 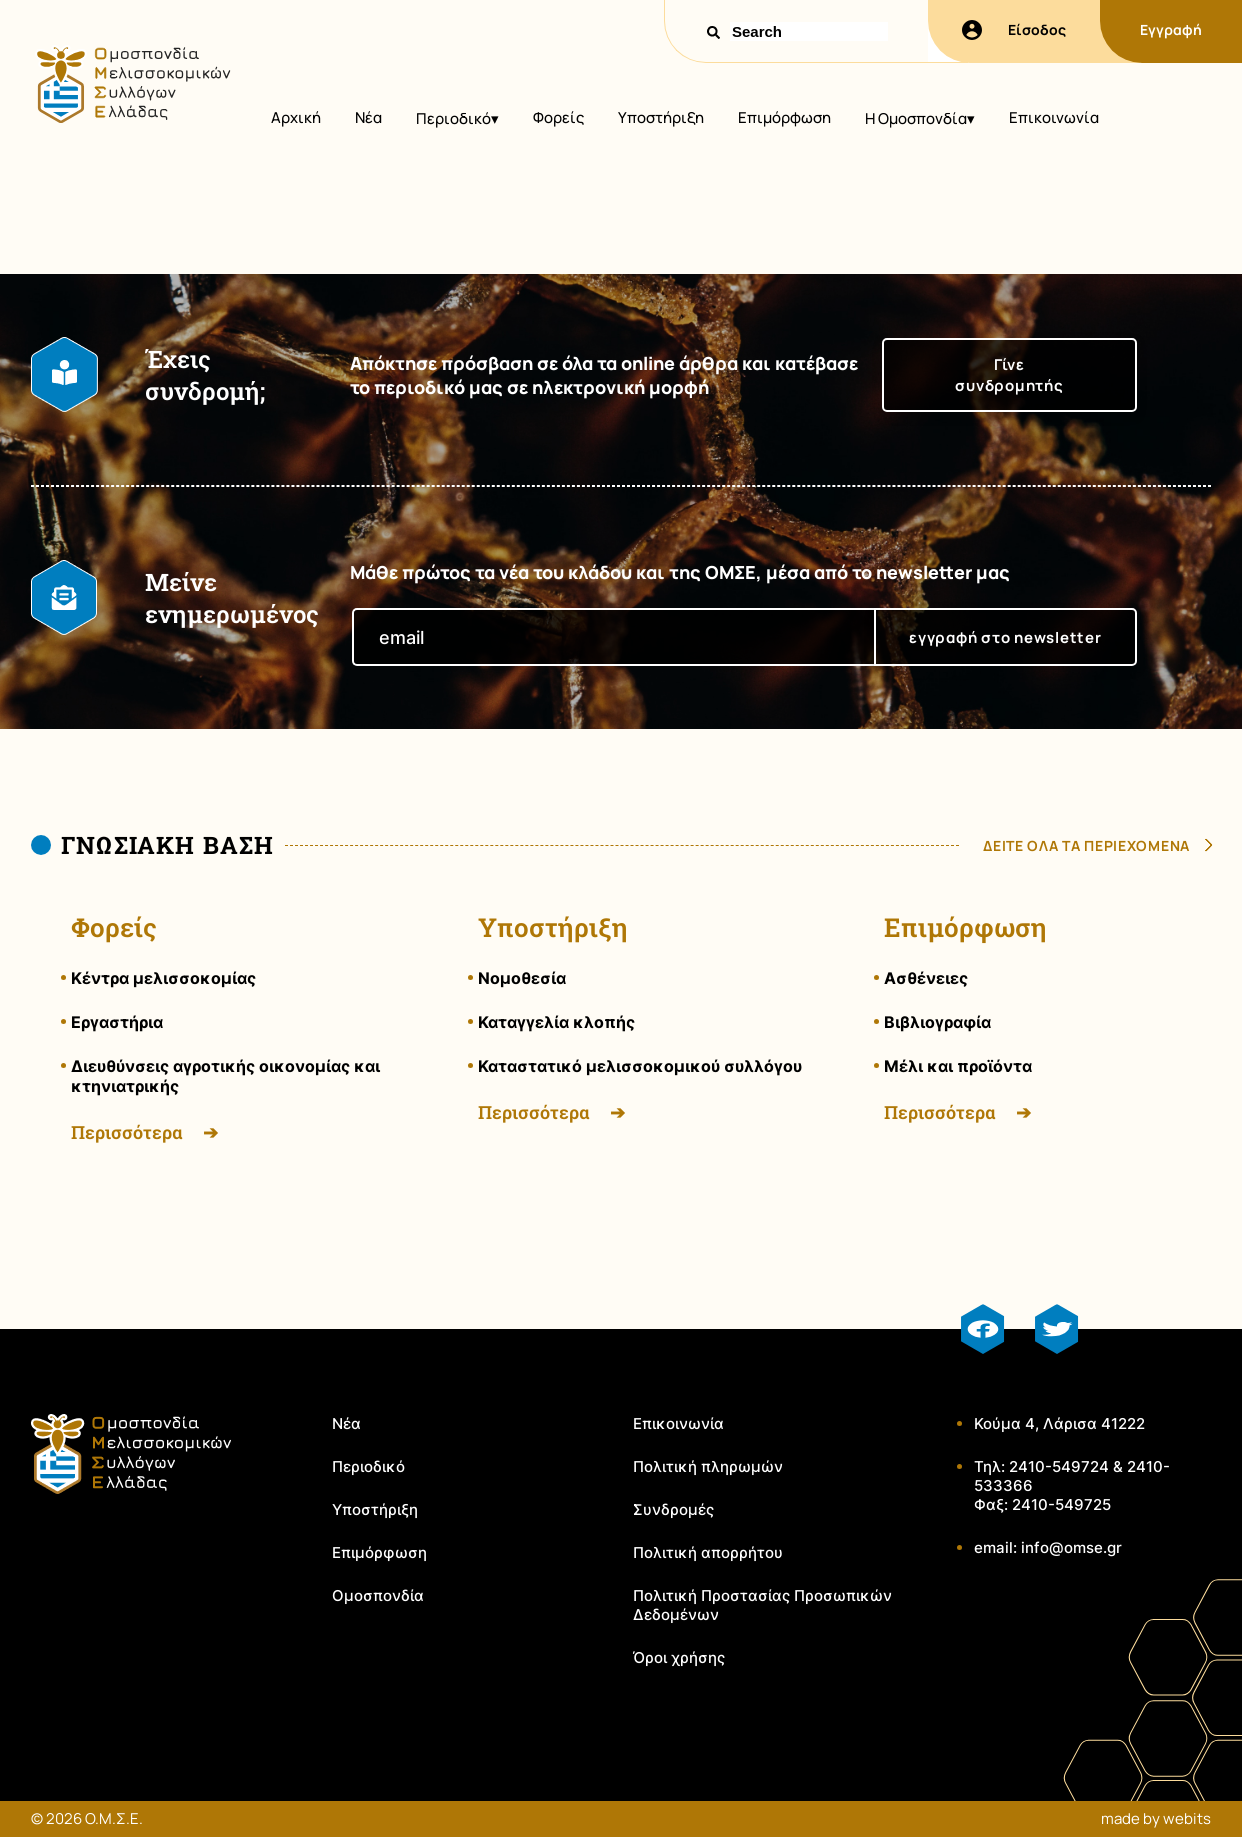 I want to click on δειτε ολα τα περιεχομενα, so click(x=1086, y=845).